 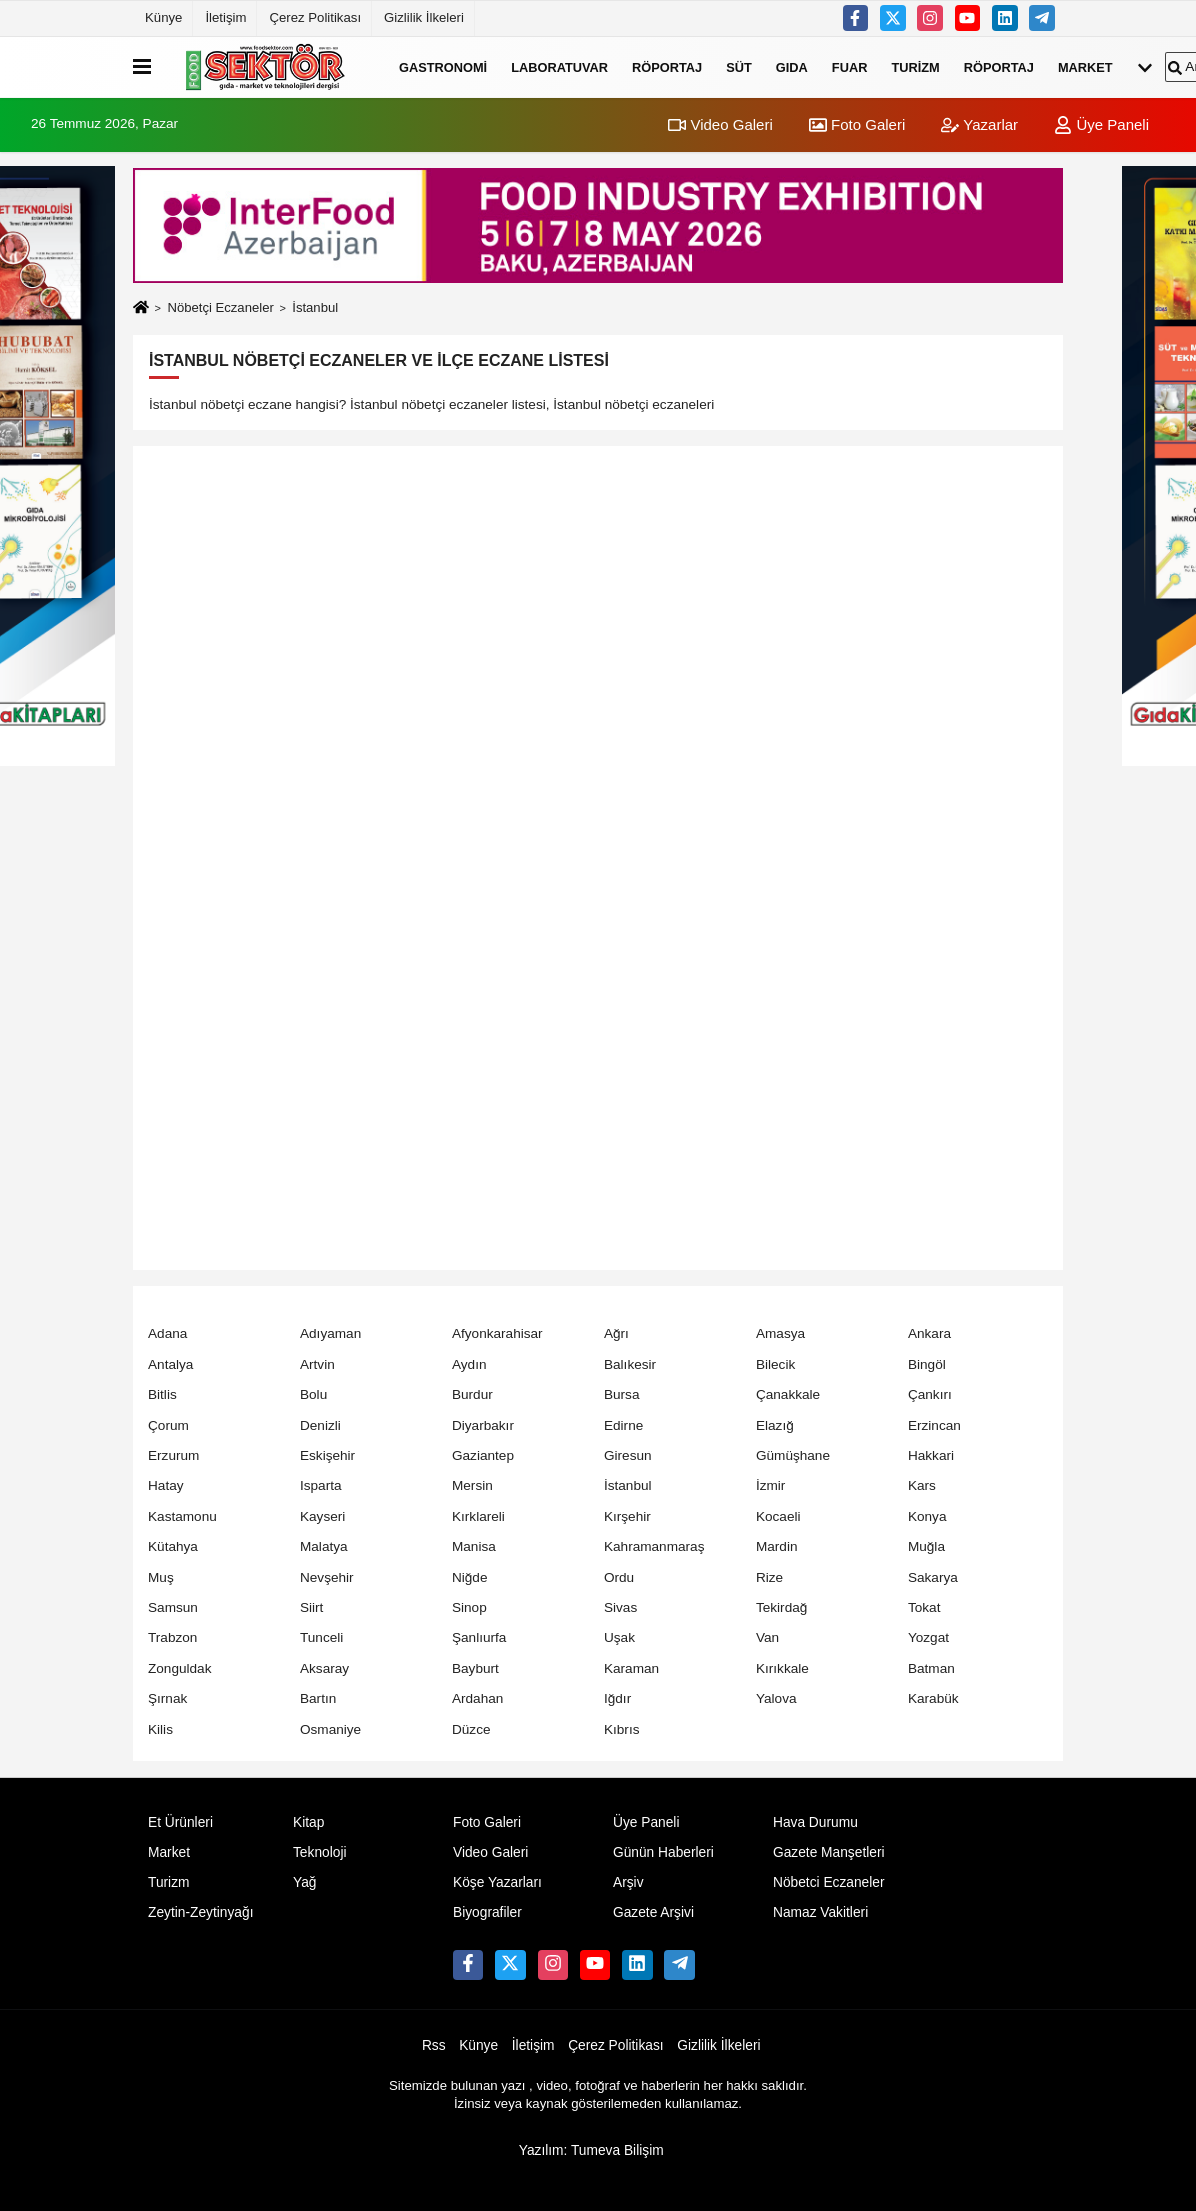 What do you see at coordinates (478, 1516) in the screenshot?
I see `Kırklareli` at bounding box center [478, 1516].